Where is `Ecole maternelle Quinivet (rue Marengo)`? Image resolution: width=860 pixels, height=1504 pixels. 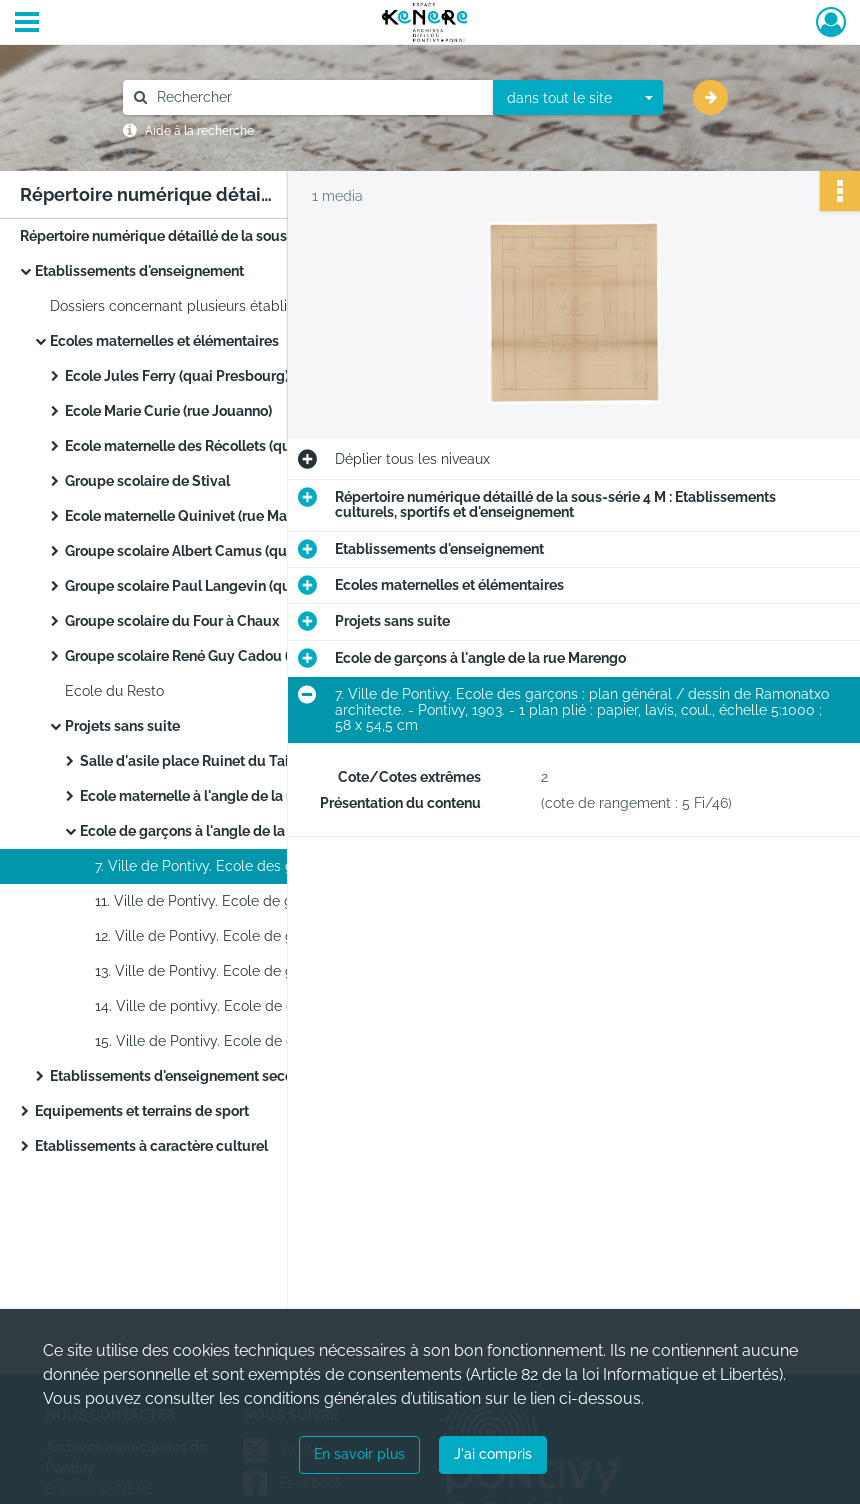
Ecole maternelle Quinivet (rue Marengo) is located at coordinates (197, 516).